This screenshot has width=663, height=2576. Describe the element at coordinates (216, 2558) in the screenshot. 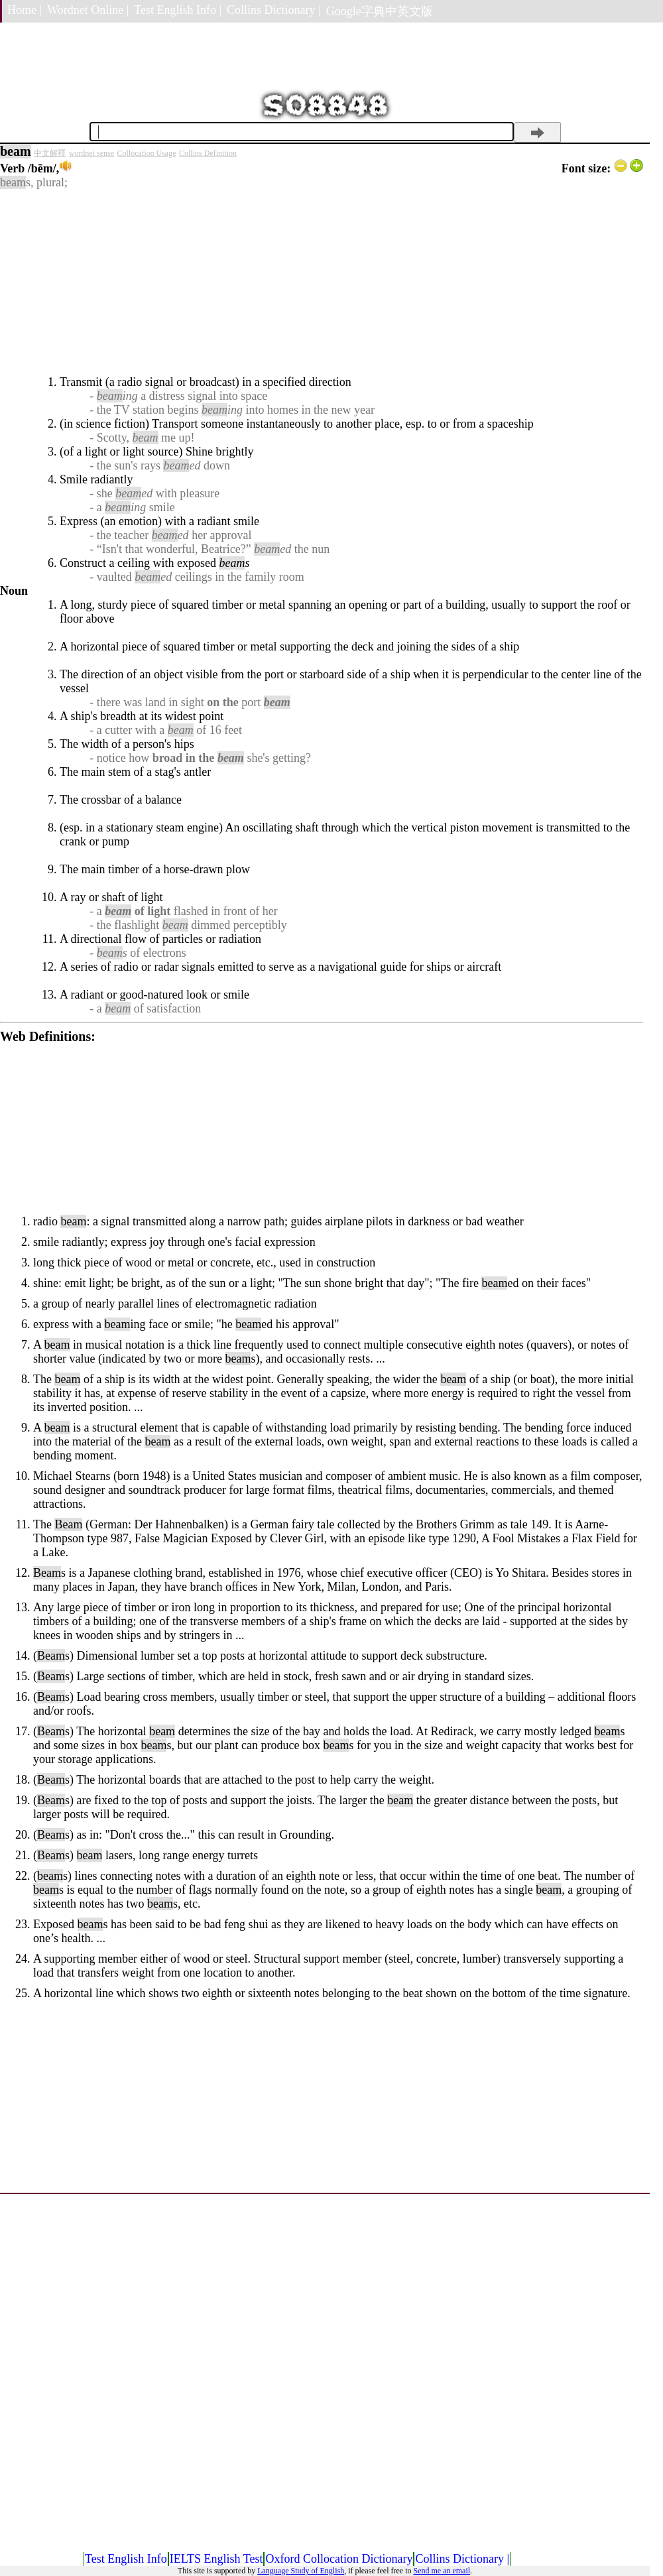

I see `IELTS English Test` at that location.